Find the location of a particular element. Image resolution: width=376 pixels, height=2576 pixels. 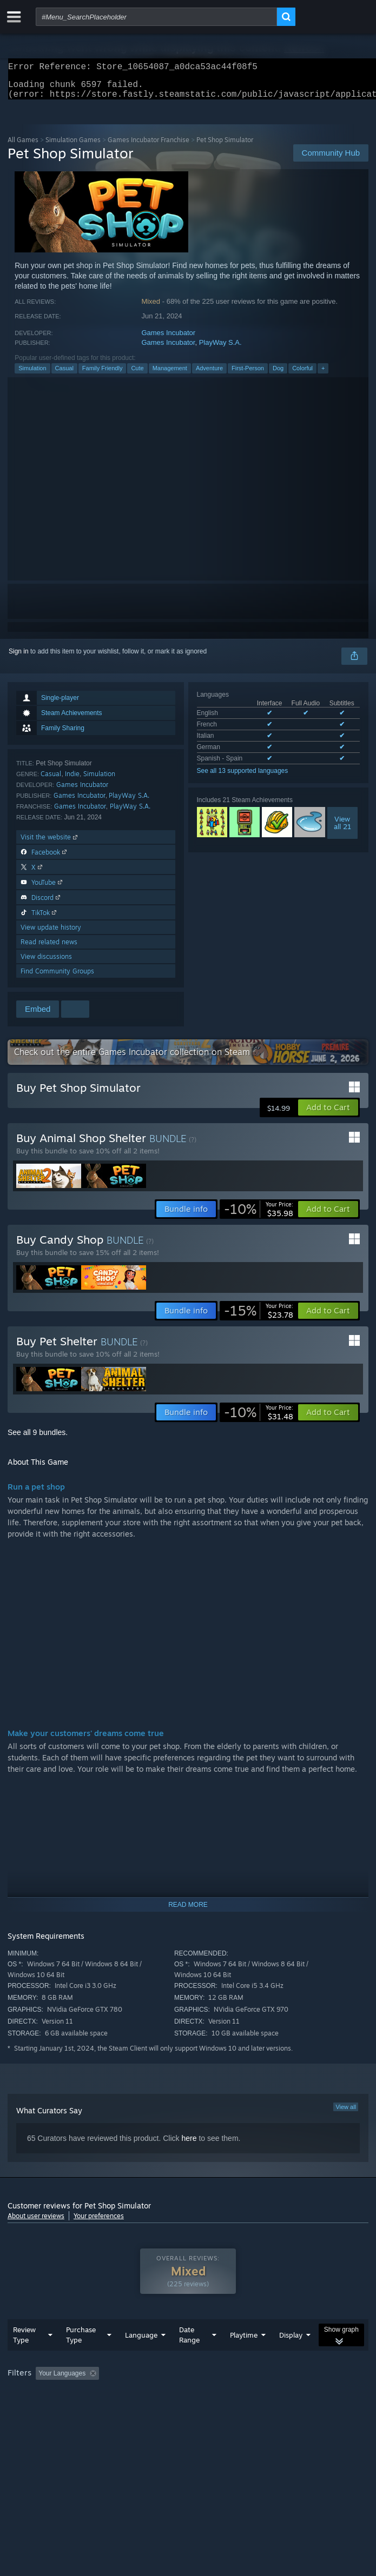

Colorful is located at coordinates (302, 374).